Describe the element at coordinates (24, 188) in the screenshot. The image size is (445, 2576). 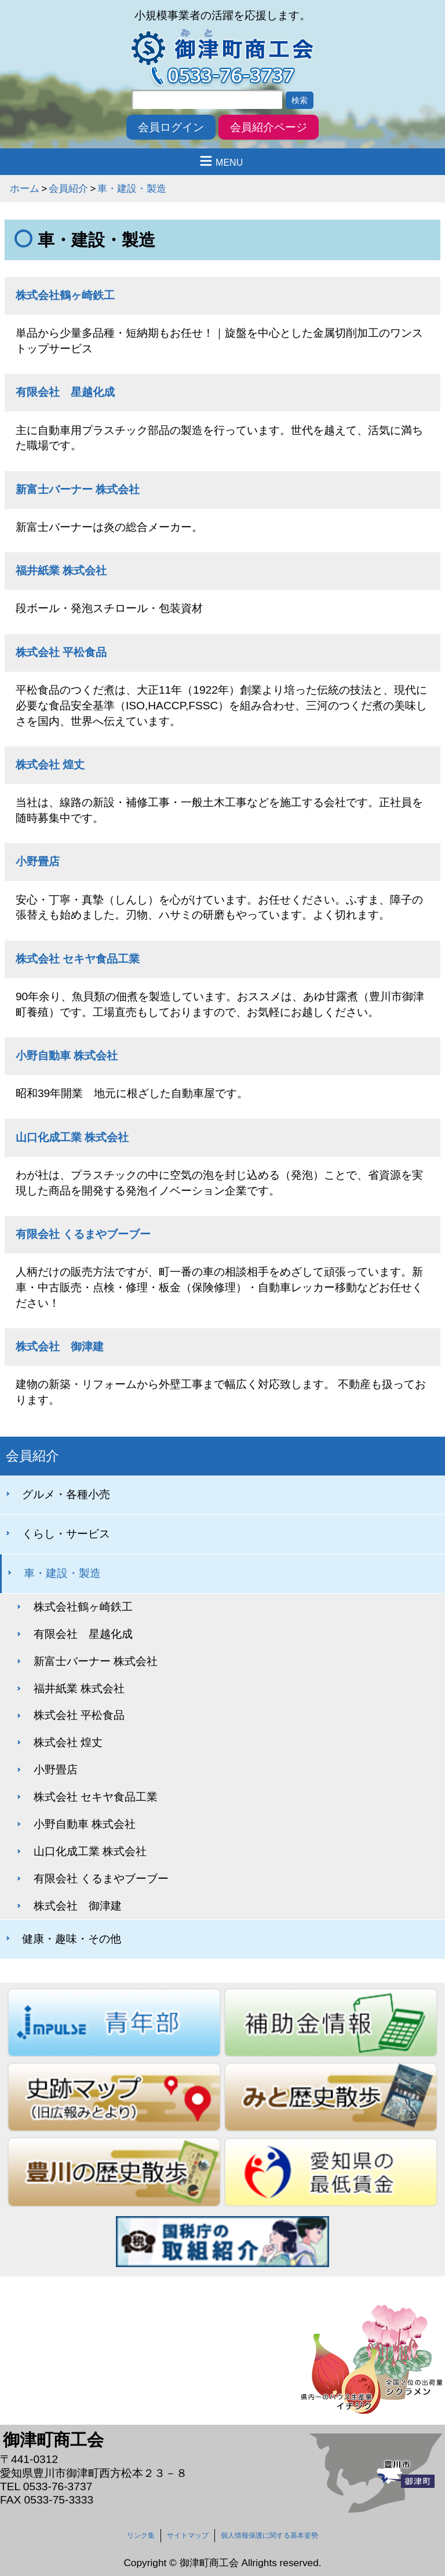
I see `ホーム` at that location.